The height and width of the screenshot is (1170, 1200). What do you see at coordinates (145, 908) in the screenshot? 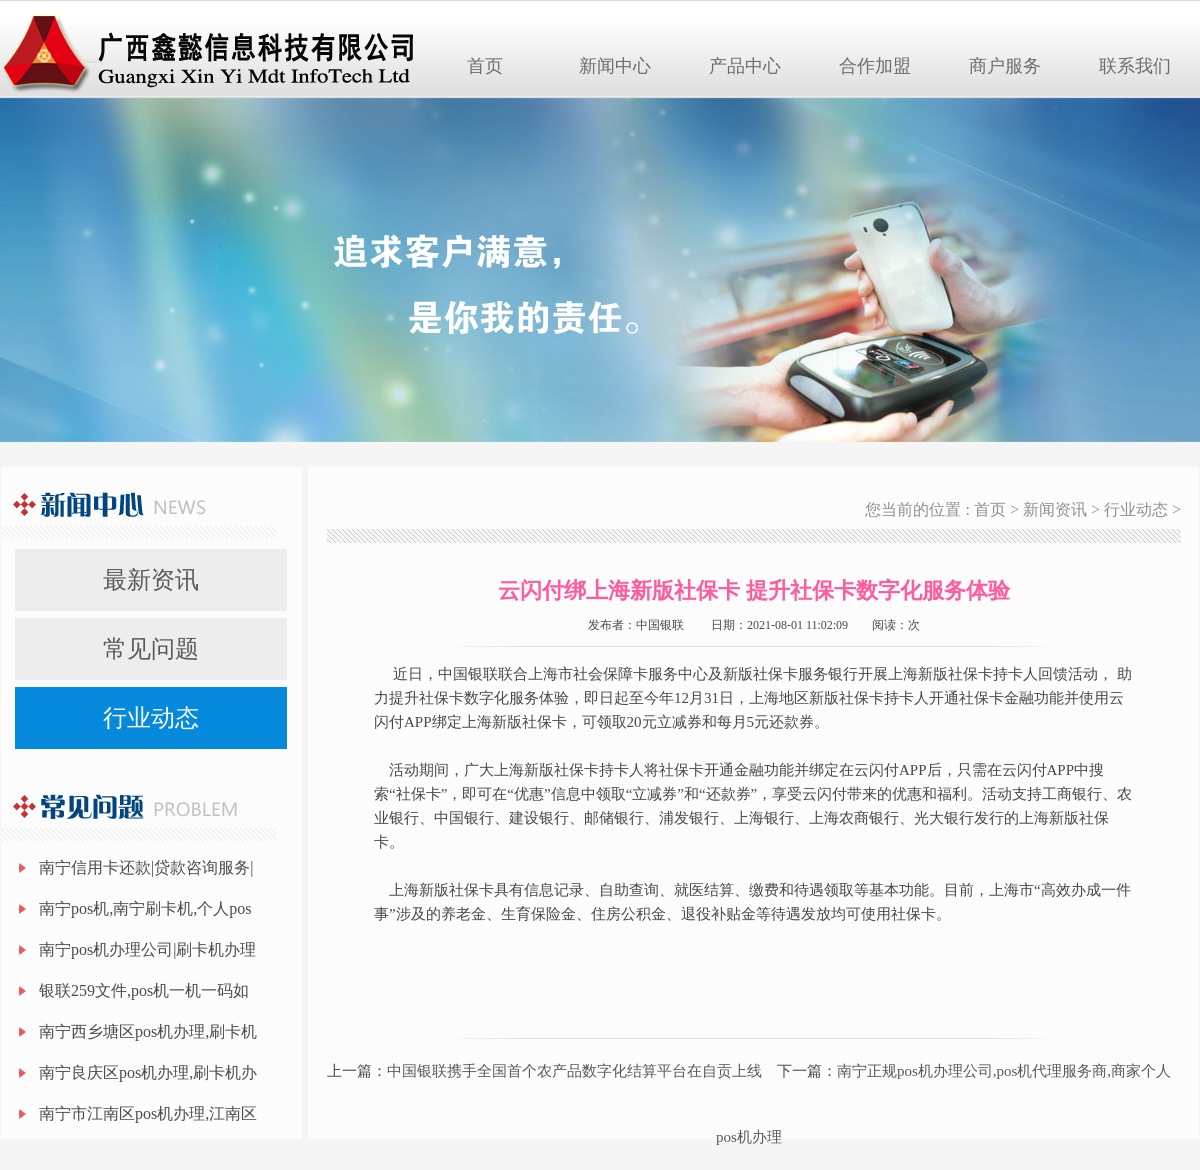
I see `南宁pos机,南宁刷卡机,个人pos` at bounding box center [145, 908].